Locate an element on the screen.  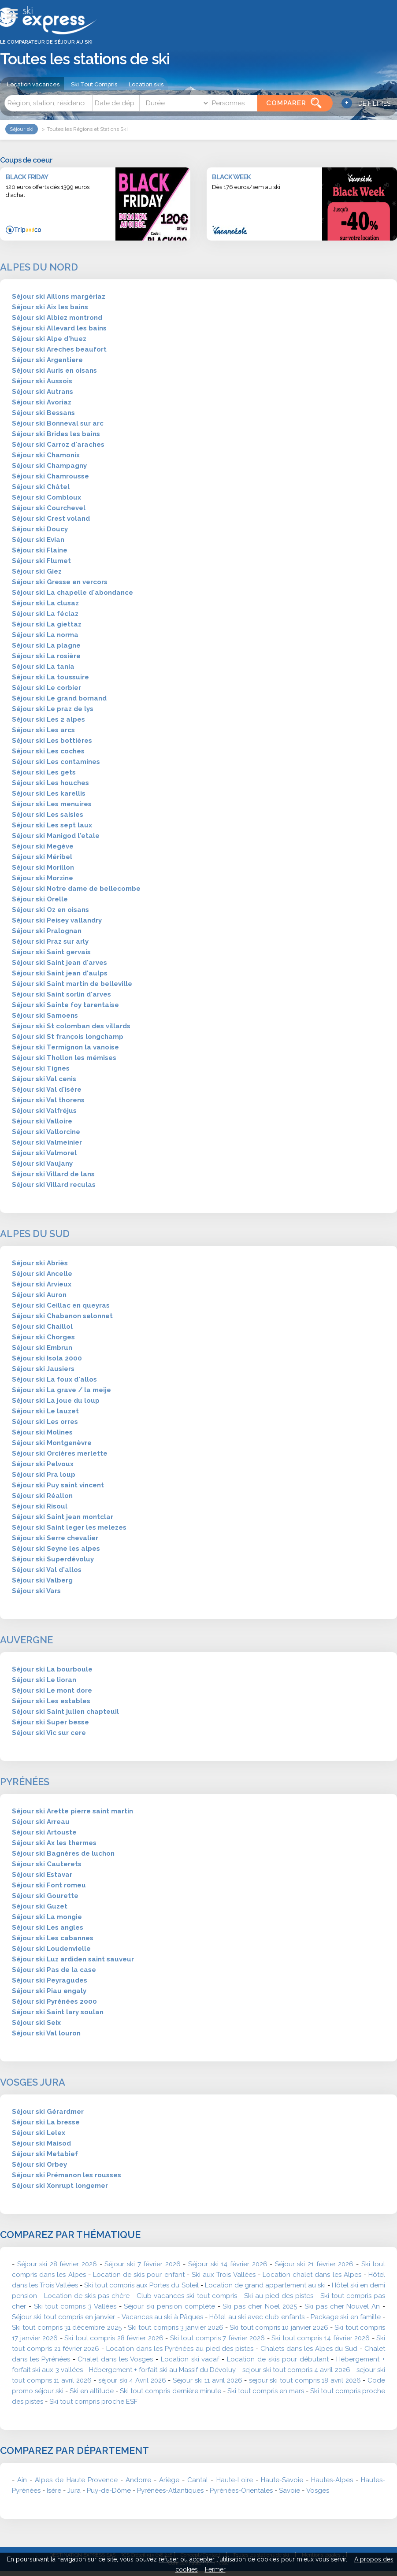
Séjour ski Allevard les bains is located at coordinates (59, 328).